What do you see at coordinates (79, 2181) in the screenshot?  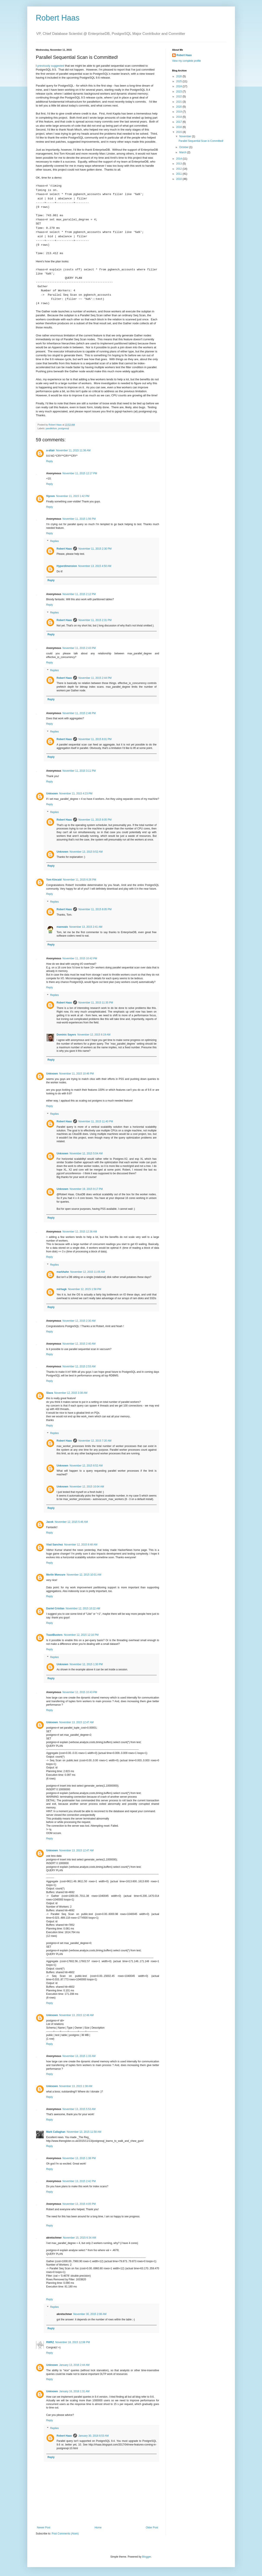 I see `November 13, 2015 2:42 PM` at bounding box center [79, 2181].